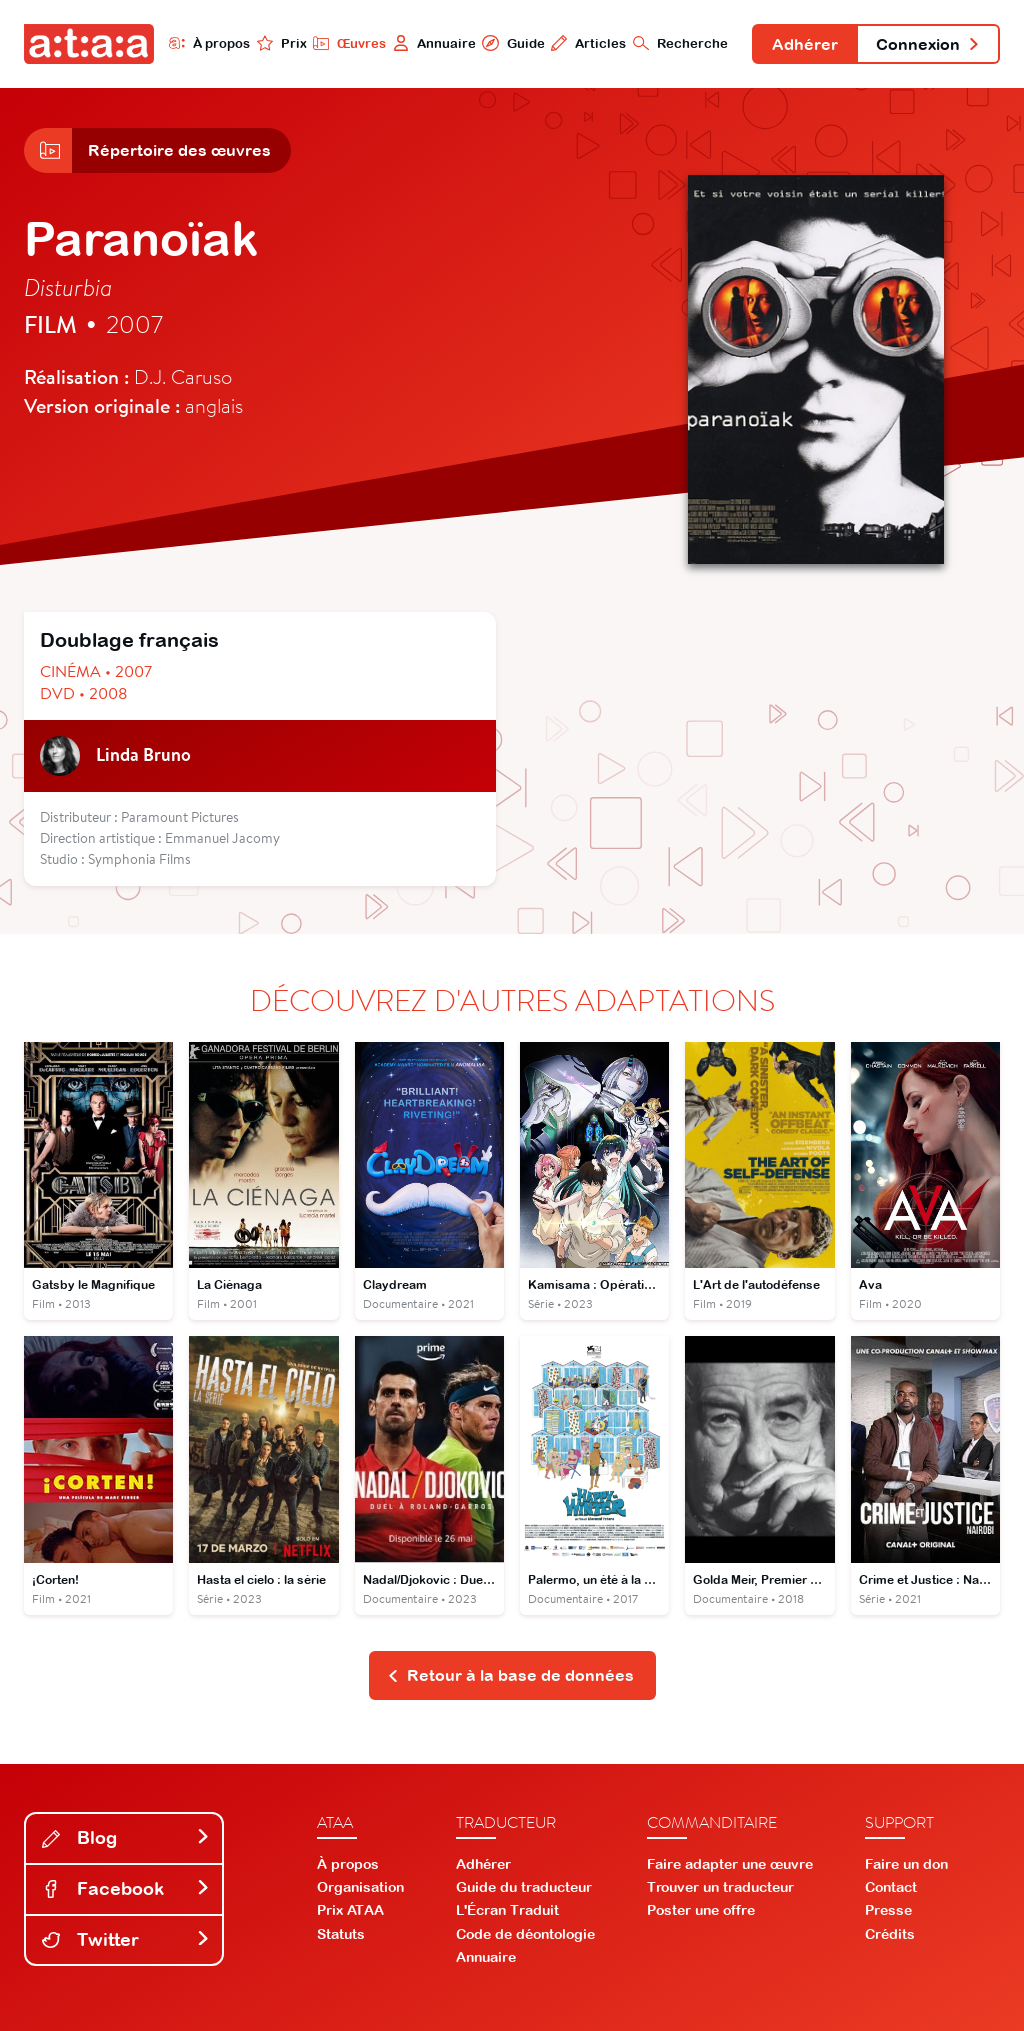  Describe the element at coordinates (805, 44) in the screenshot. I see `Adhérer` at that location.